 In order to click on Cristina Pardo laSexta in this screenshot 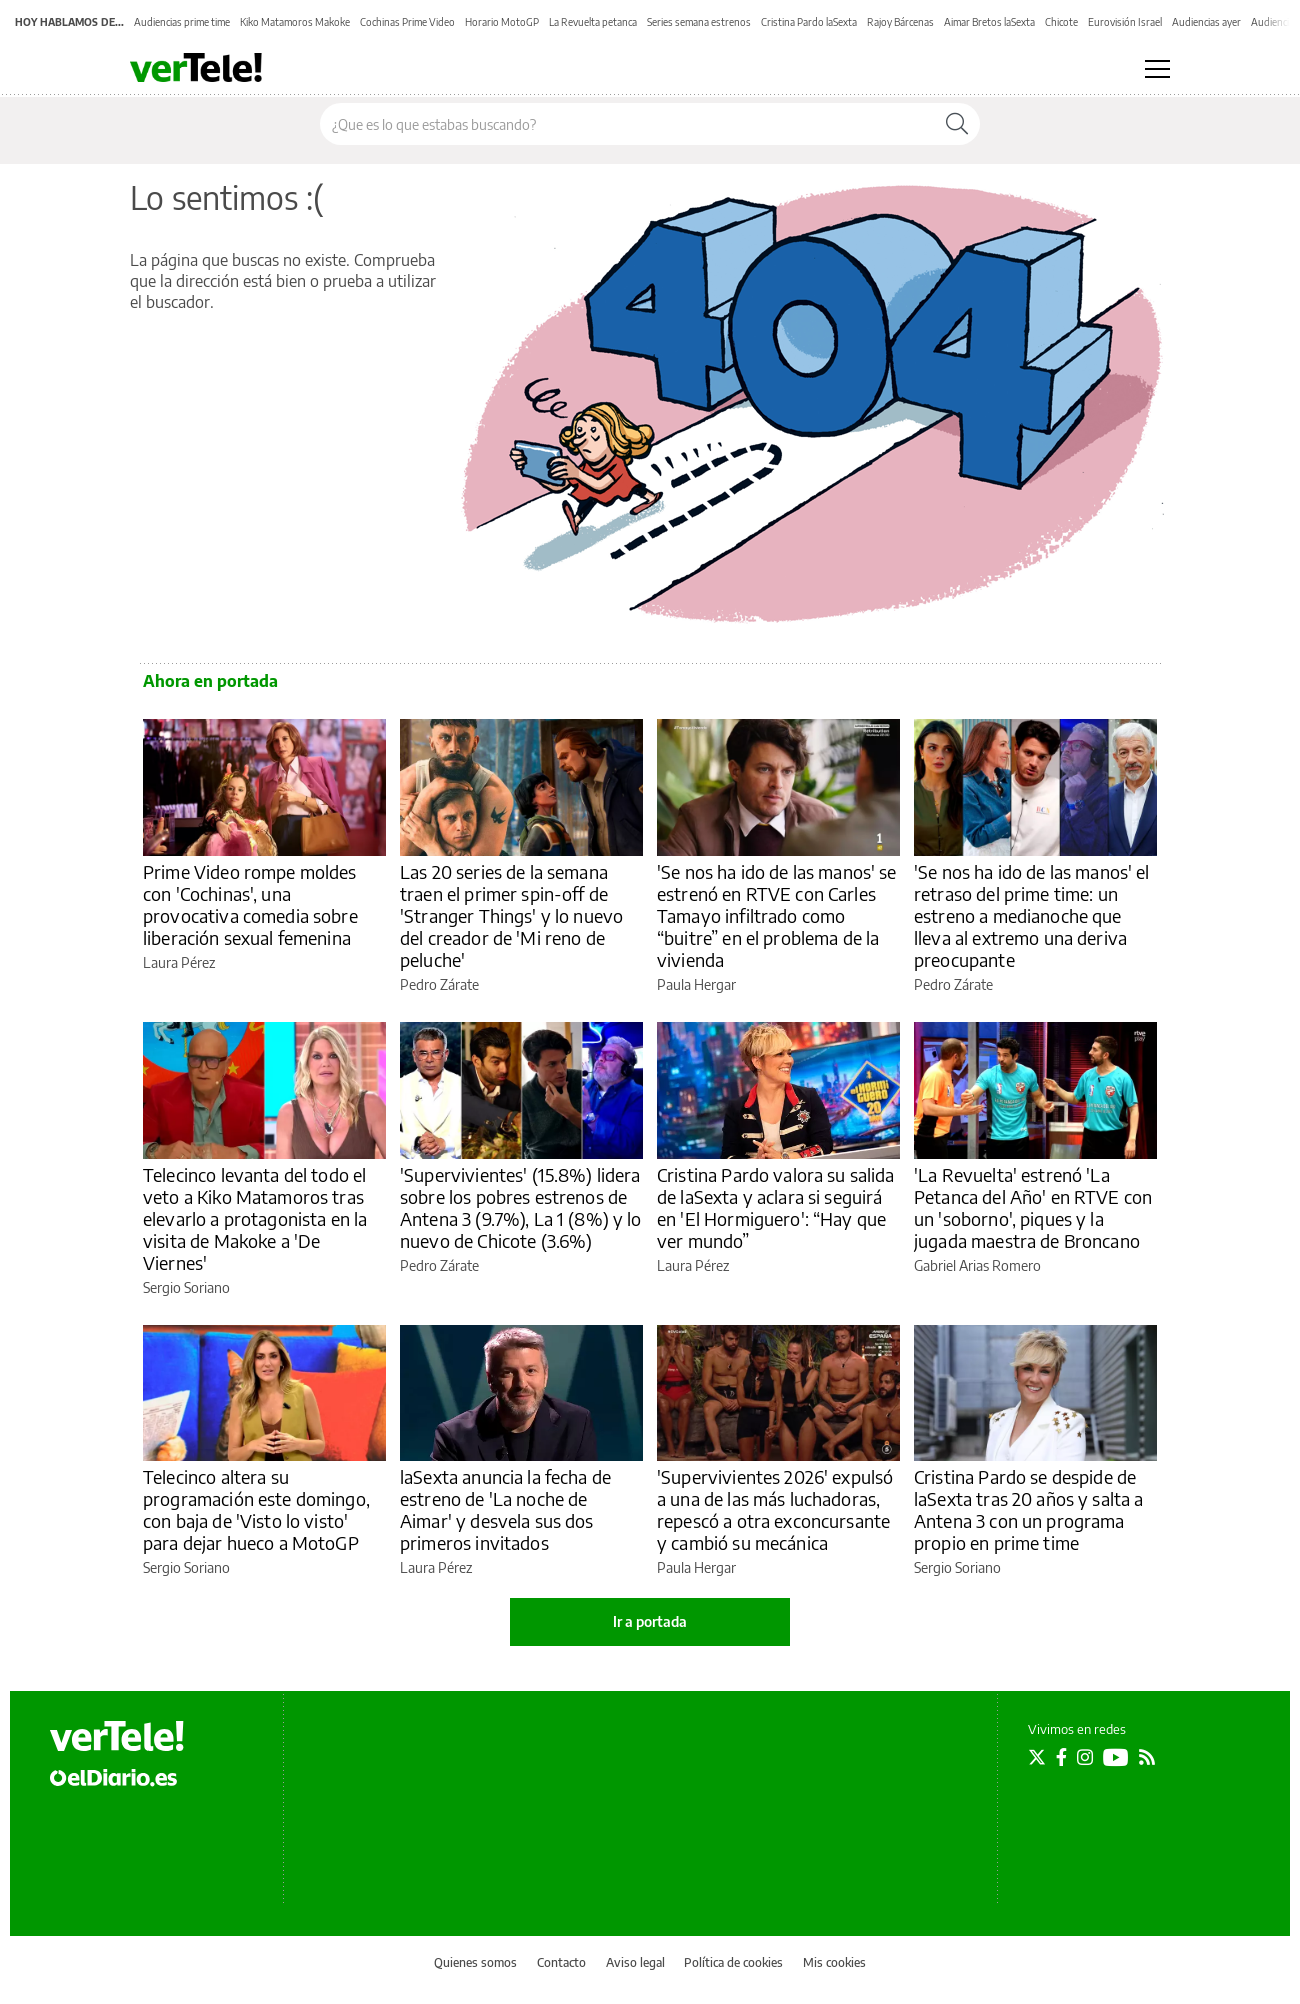, I will do `click(809, 22)`.